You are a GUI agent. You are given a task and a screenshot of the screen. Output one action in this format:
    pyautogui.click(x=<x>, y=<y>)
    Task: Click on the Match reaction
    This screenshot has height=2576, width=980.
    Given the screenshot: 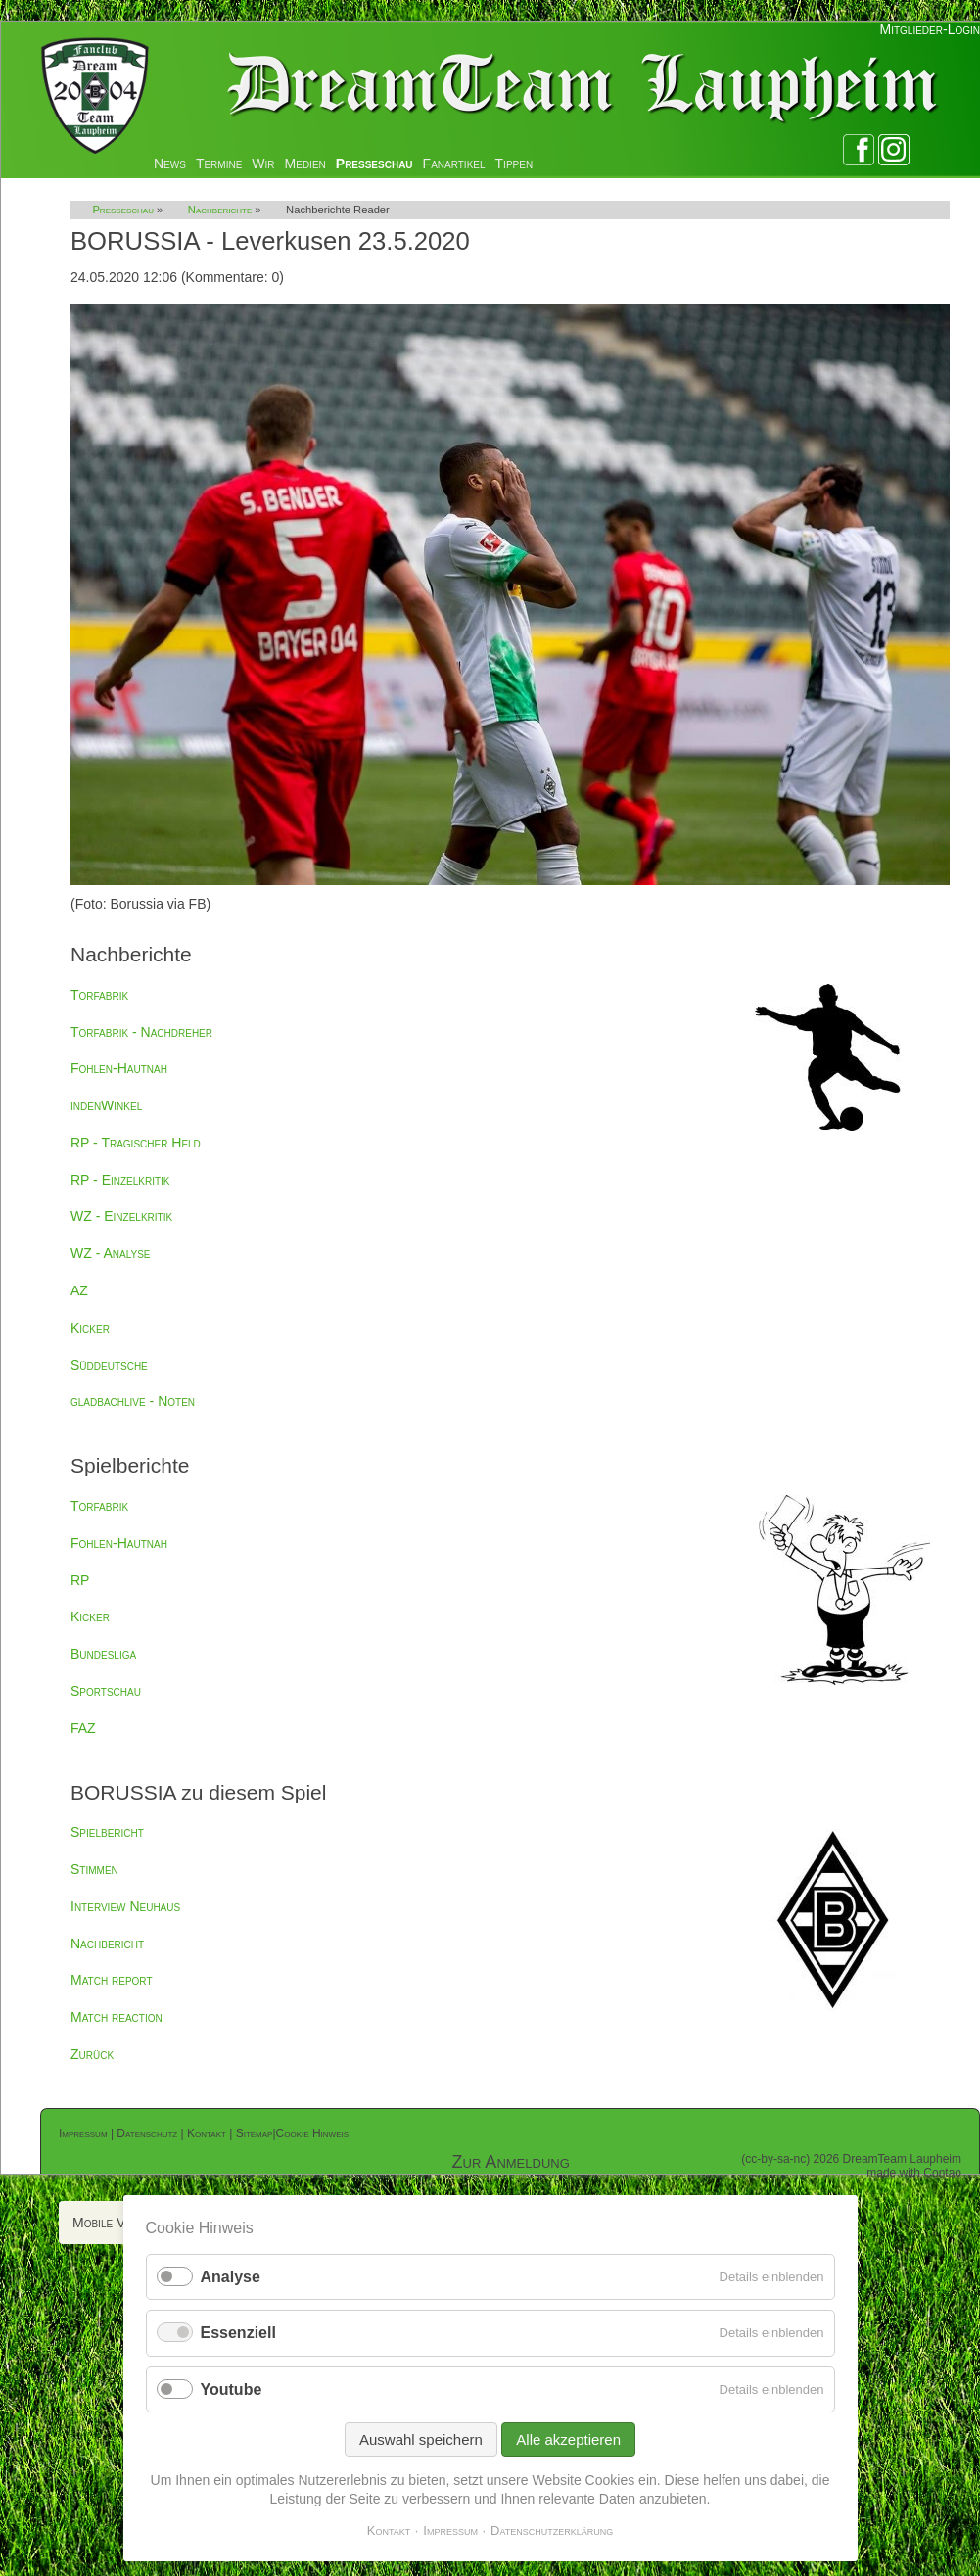 What is the action you would take?
    pyautogui.click(x=116, y=2017)
    